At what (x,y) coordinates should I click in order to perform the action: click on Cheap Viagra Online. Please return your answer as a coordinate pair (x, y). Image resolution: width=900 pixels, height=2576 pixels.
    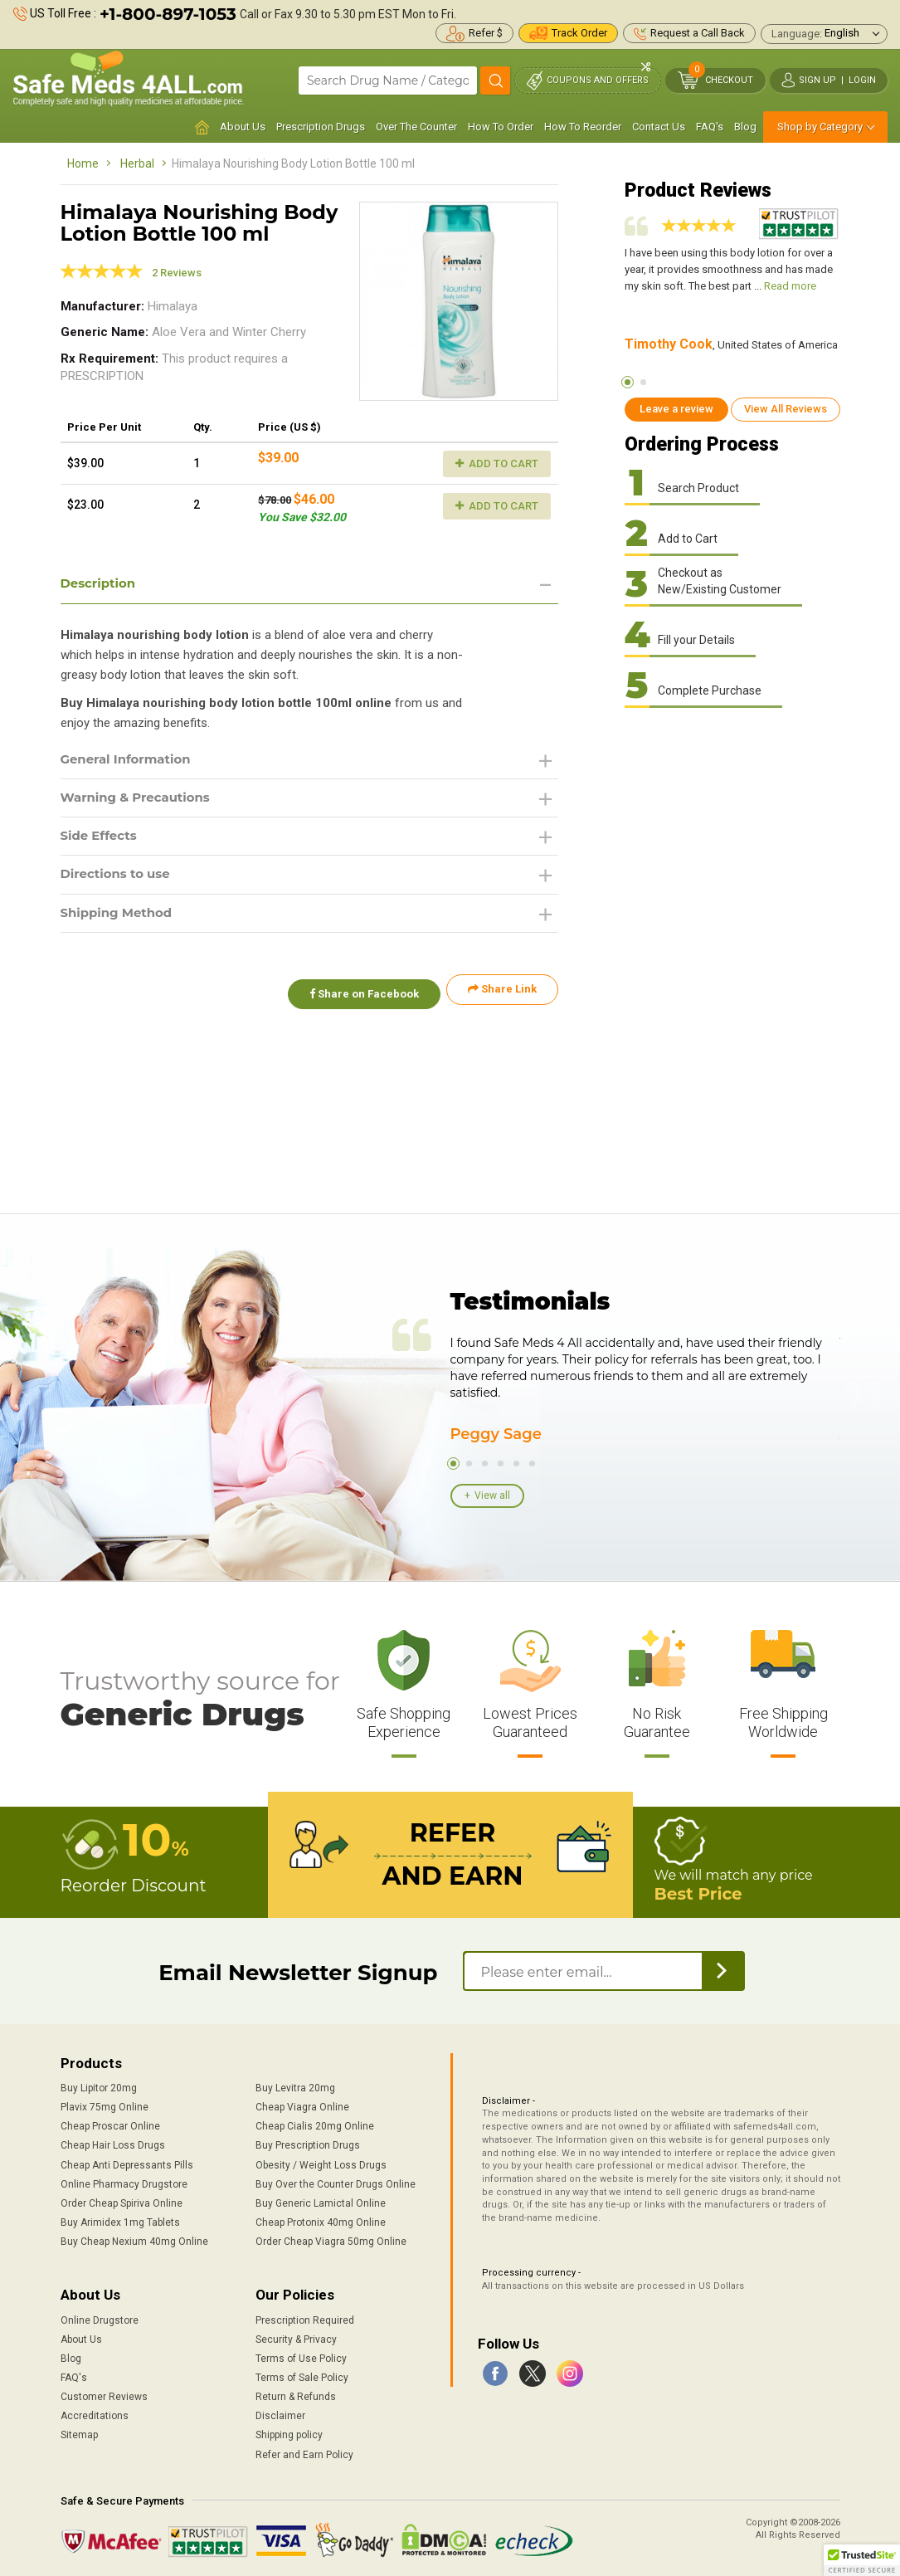
    Looking at the image, I should click on (302, 2104).